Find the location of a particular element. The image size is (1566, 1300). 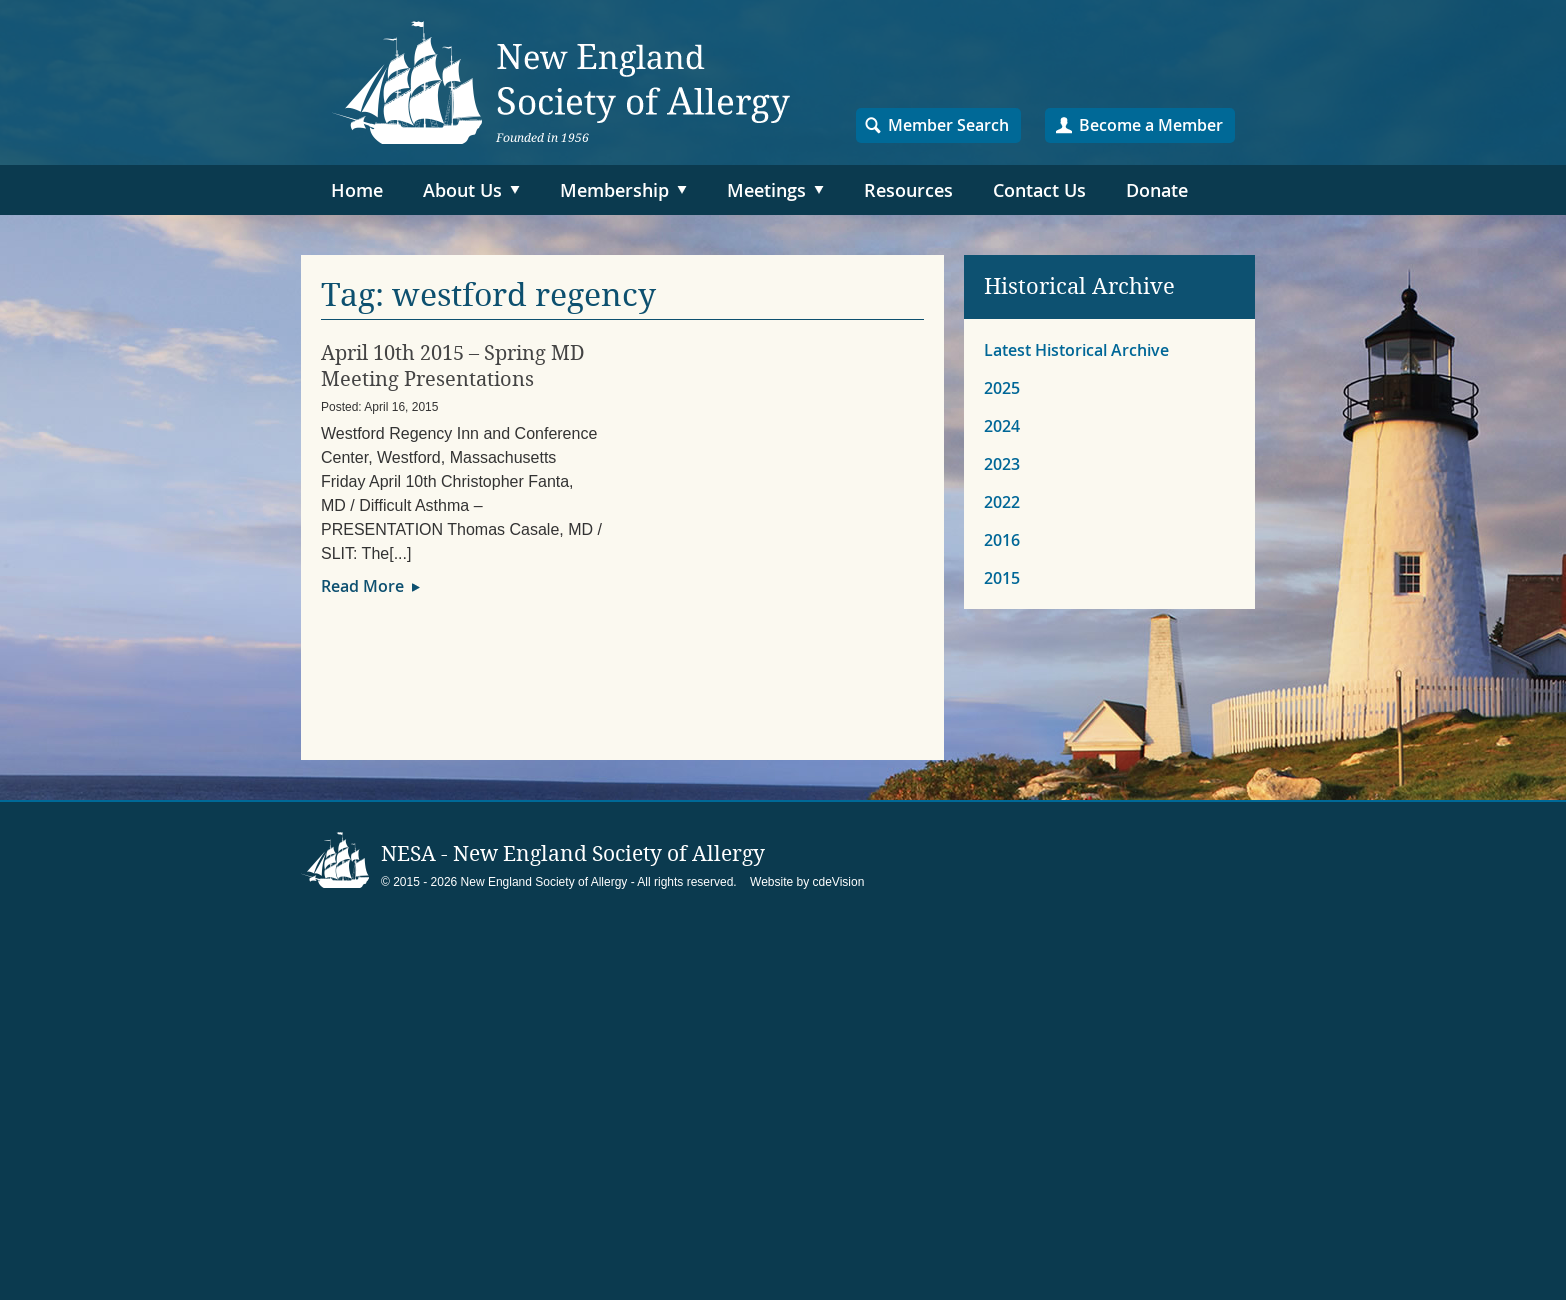

Home is located at coordinates (357, 190).